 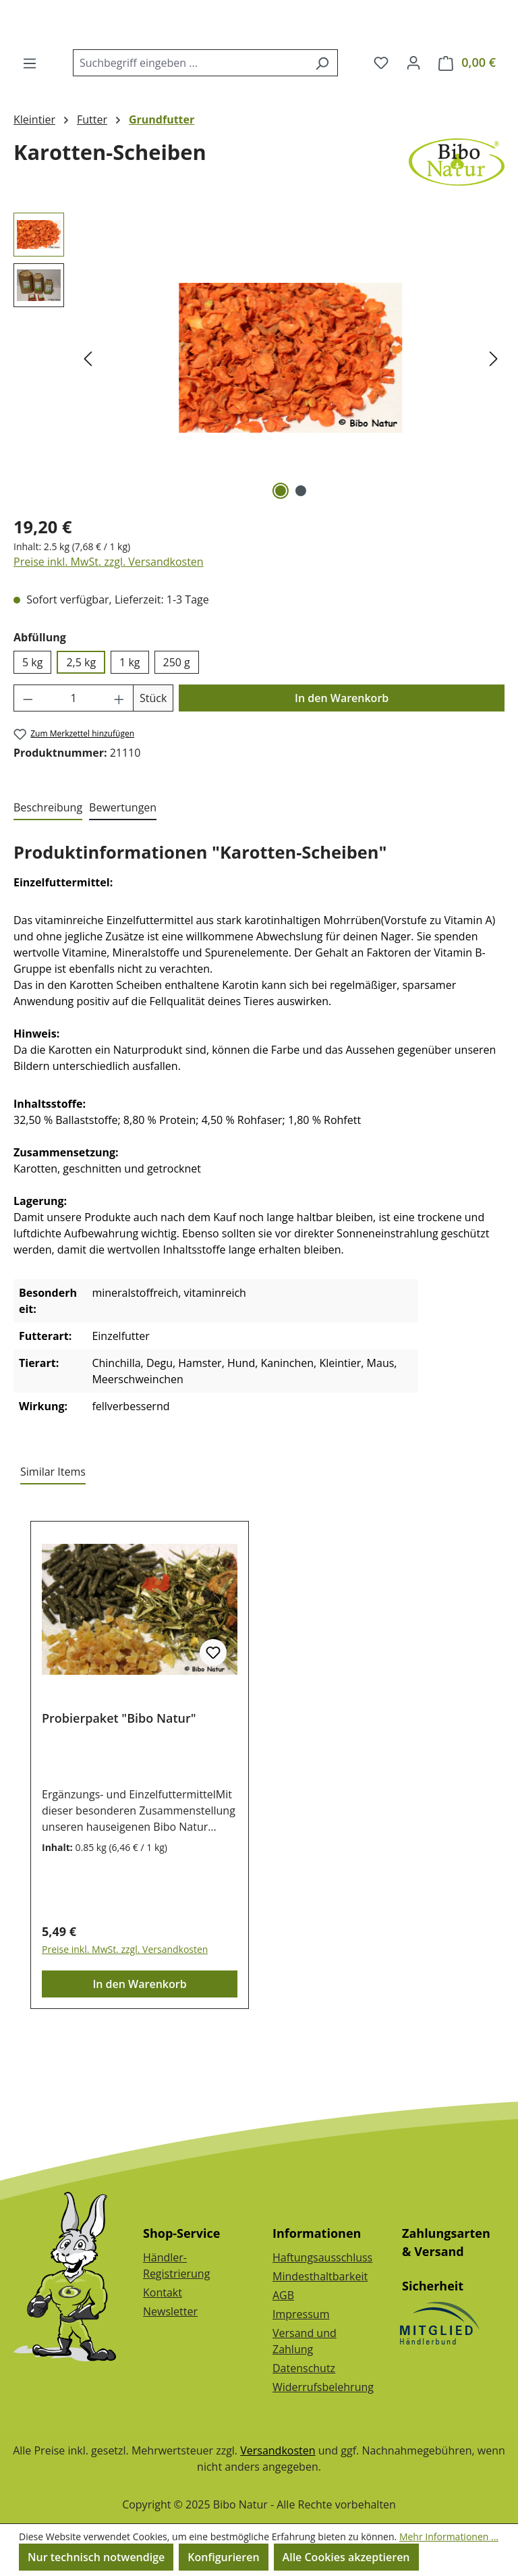 I want to click on Bewertungen [tab], so click(x=122, y=868).